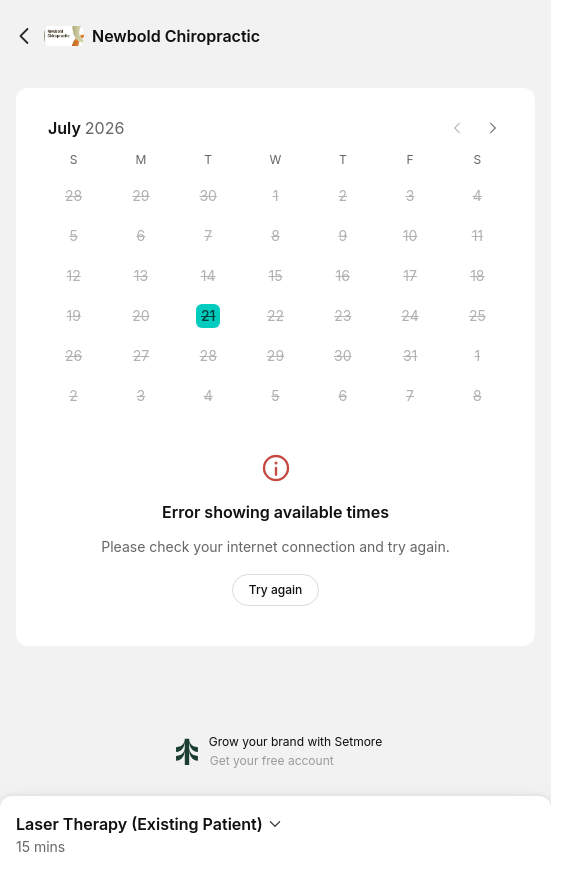 Image resolution: width=566 pixels, height=874 pixels. Describe the element at coordinates (74, 236) in the screenshot. I see `[Sunday, 5 July 2026]` at that location.